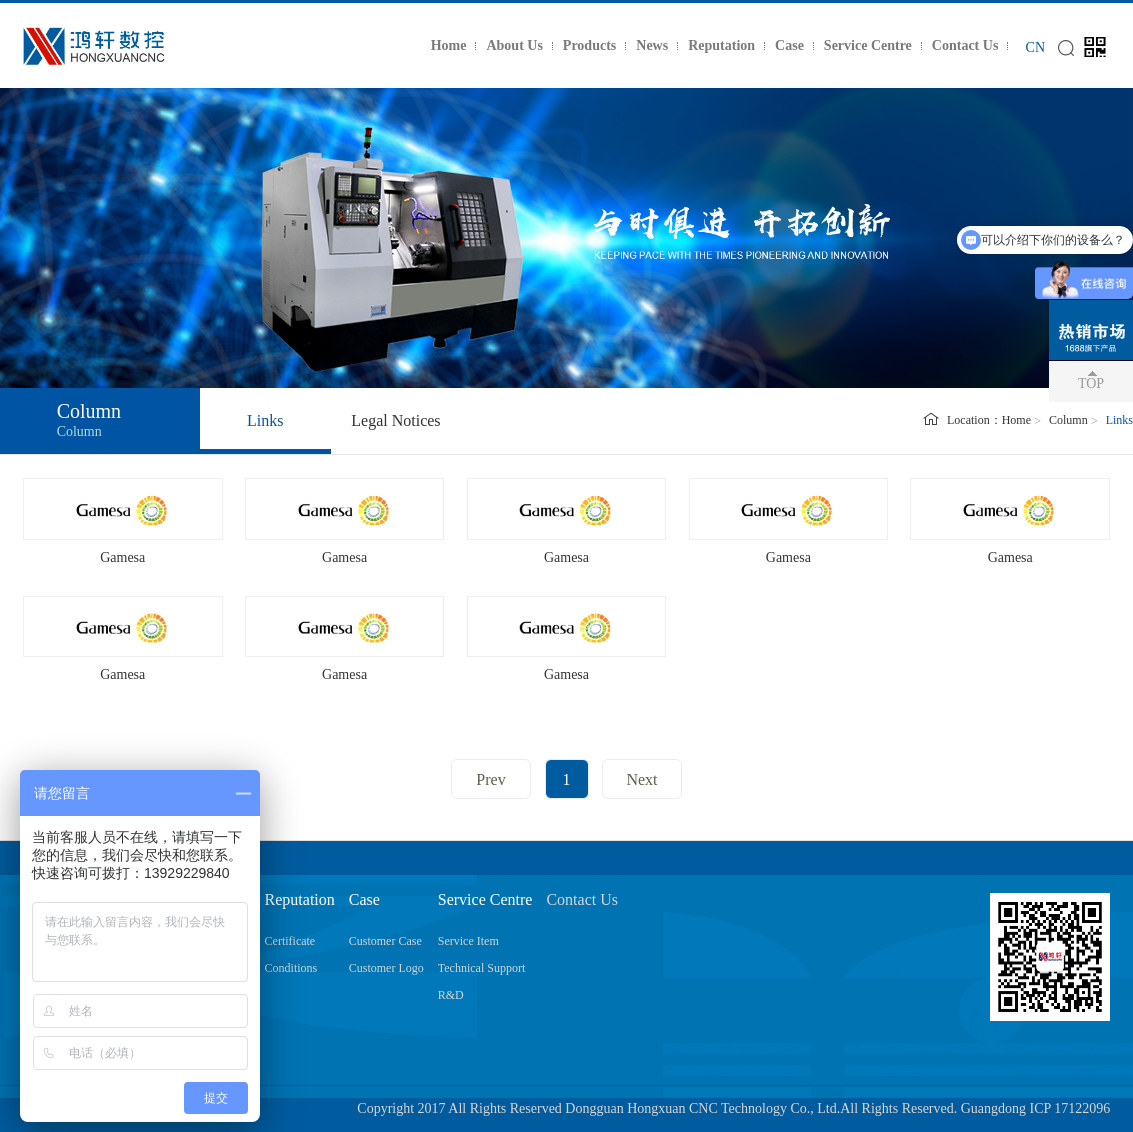 This screenshot has height=1132, width=1133. I want to click on Next, so click(641, 779).